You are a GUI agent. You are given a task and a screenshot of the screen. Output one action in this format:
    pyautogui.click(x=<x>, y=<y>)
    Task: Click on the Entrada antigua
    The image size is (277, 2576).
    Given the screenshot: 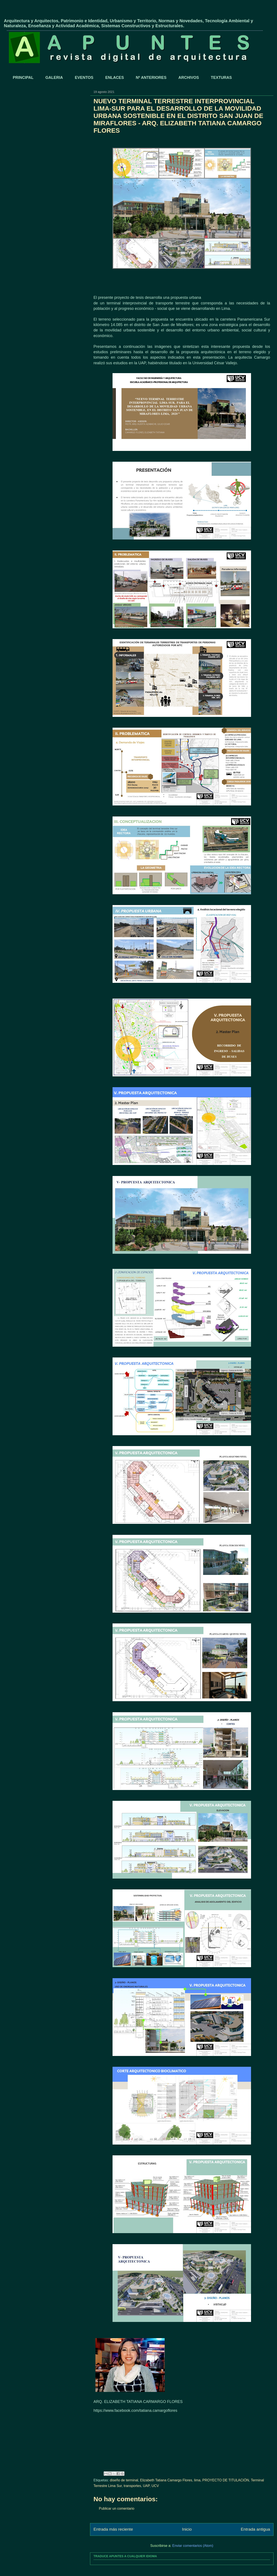 What is the action you would take?
    pyautogui.click(x=255, y=2529)
    